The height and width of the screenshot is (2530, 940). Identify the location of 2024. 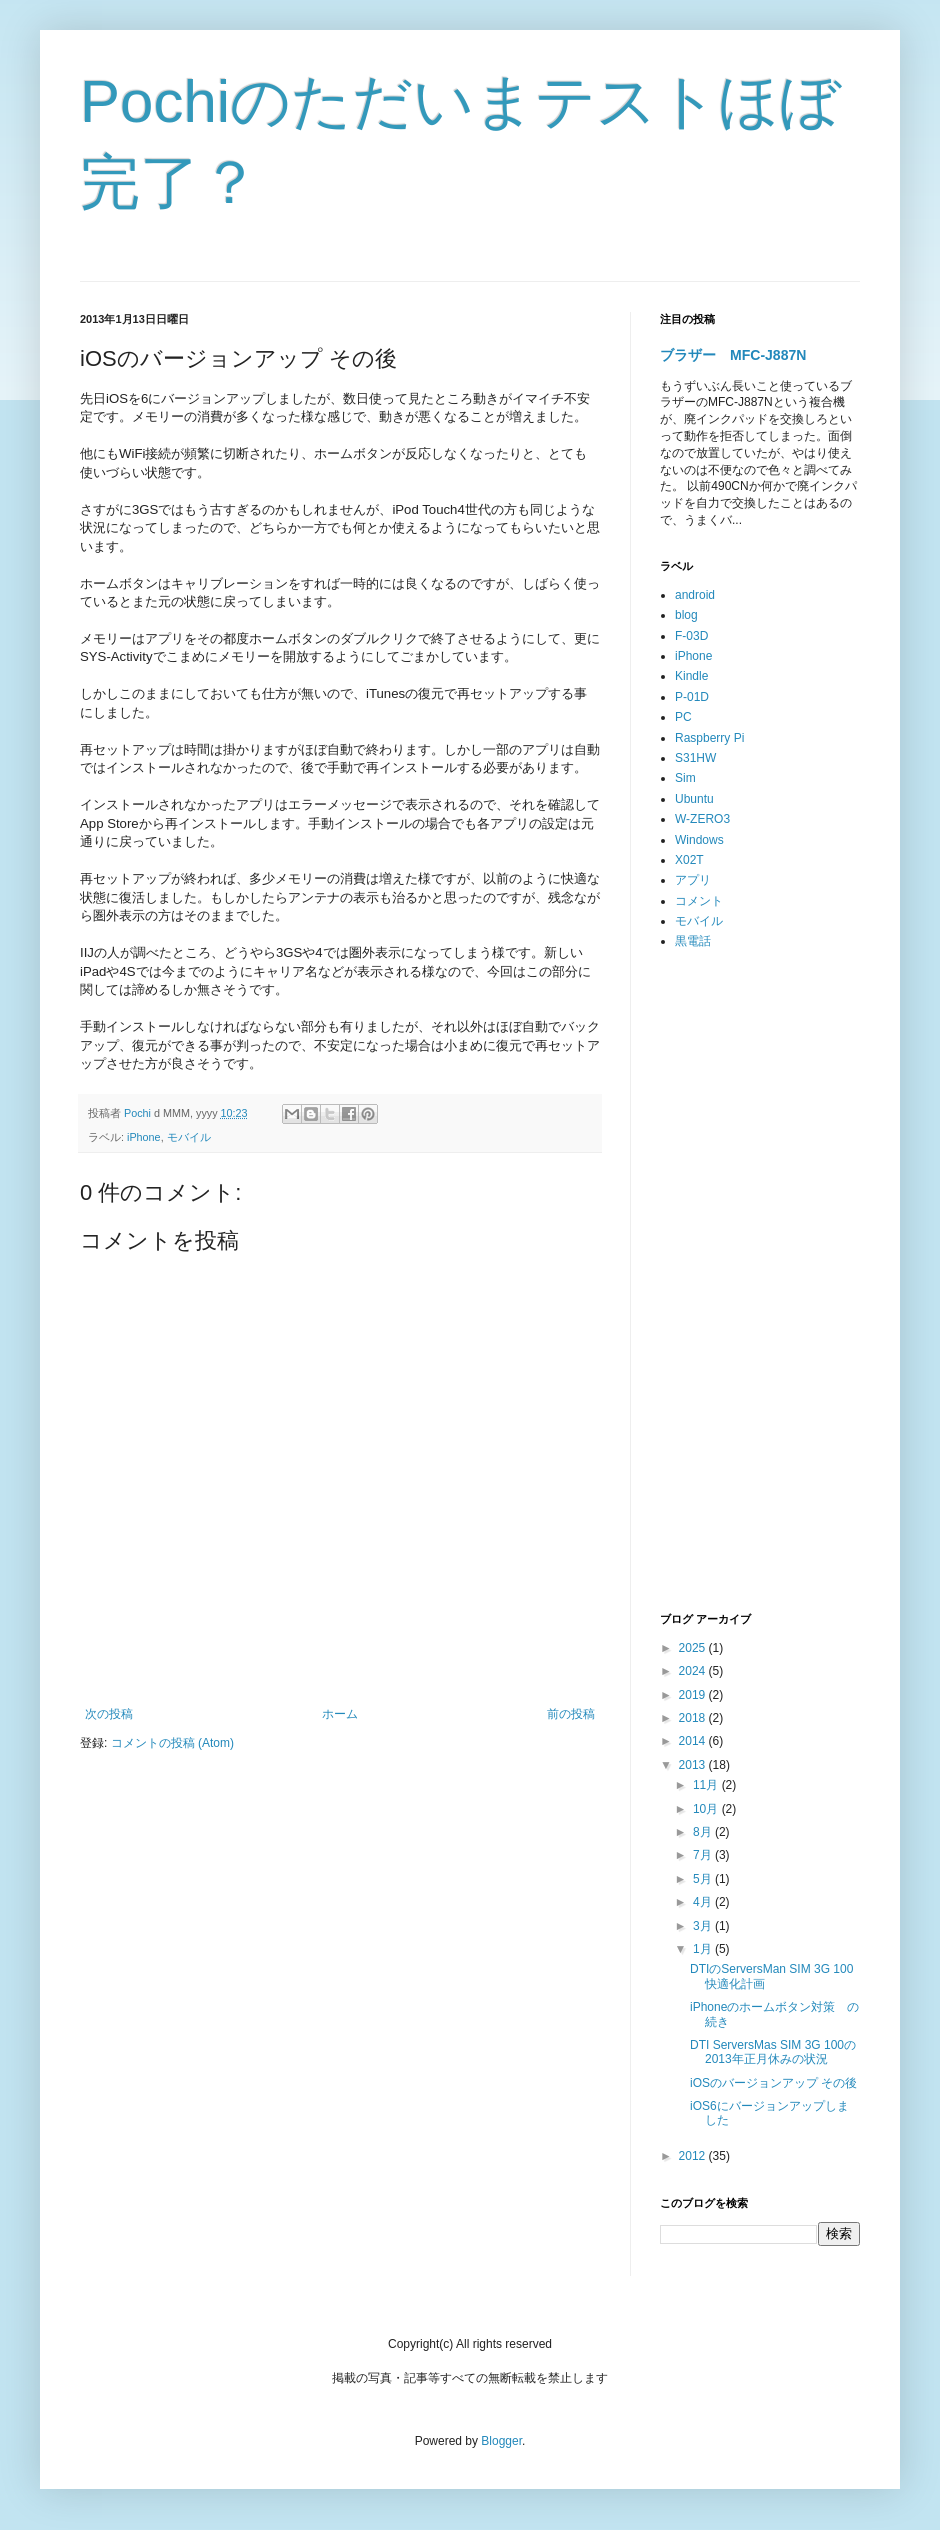
(694, 1671).